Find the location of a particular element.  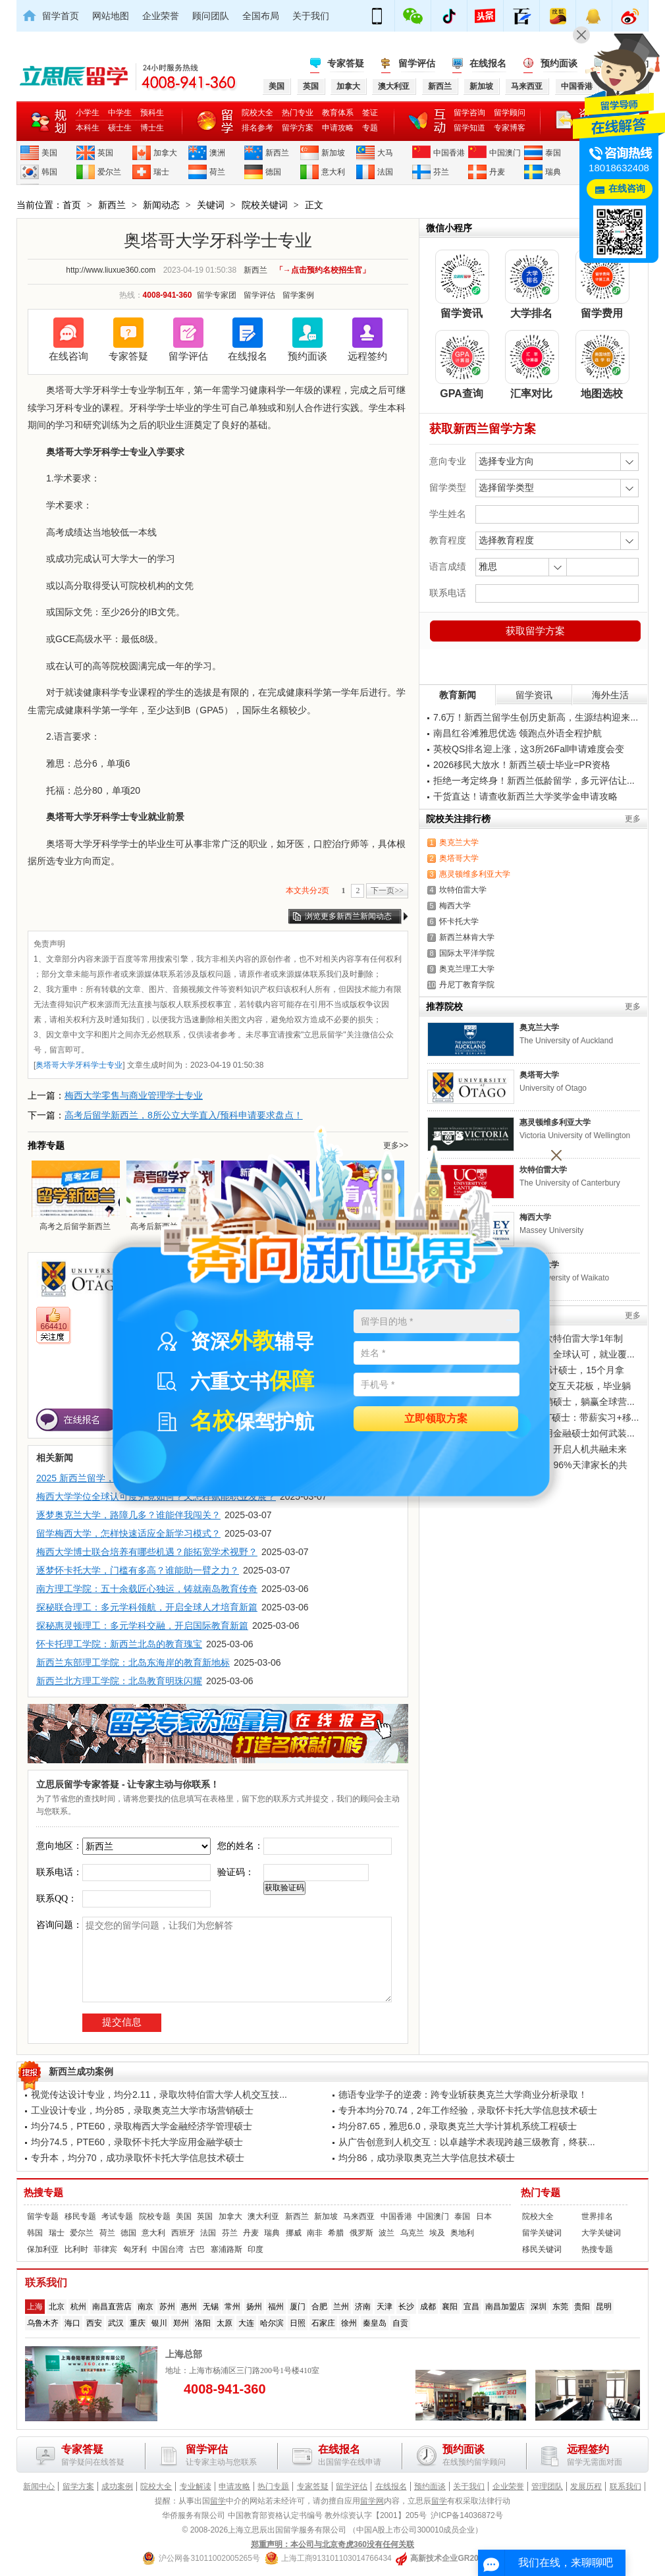

国际太平洋学院 is located at coordinates (466, 953).